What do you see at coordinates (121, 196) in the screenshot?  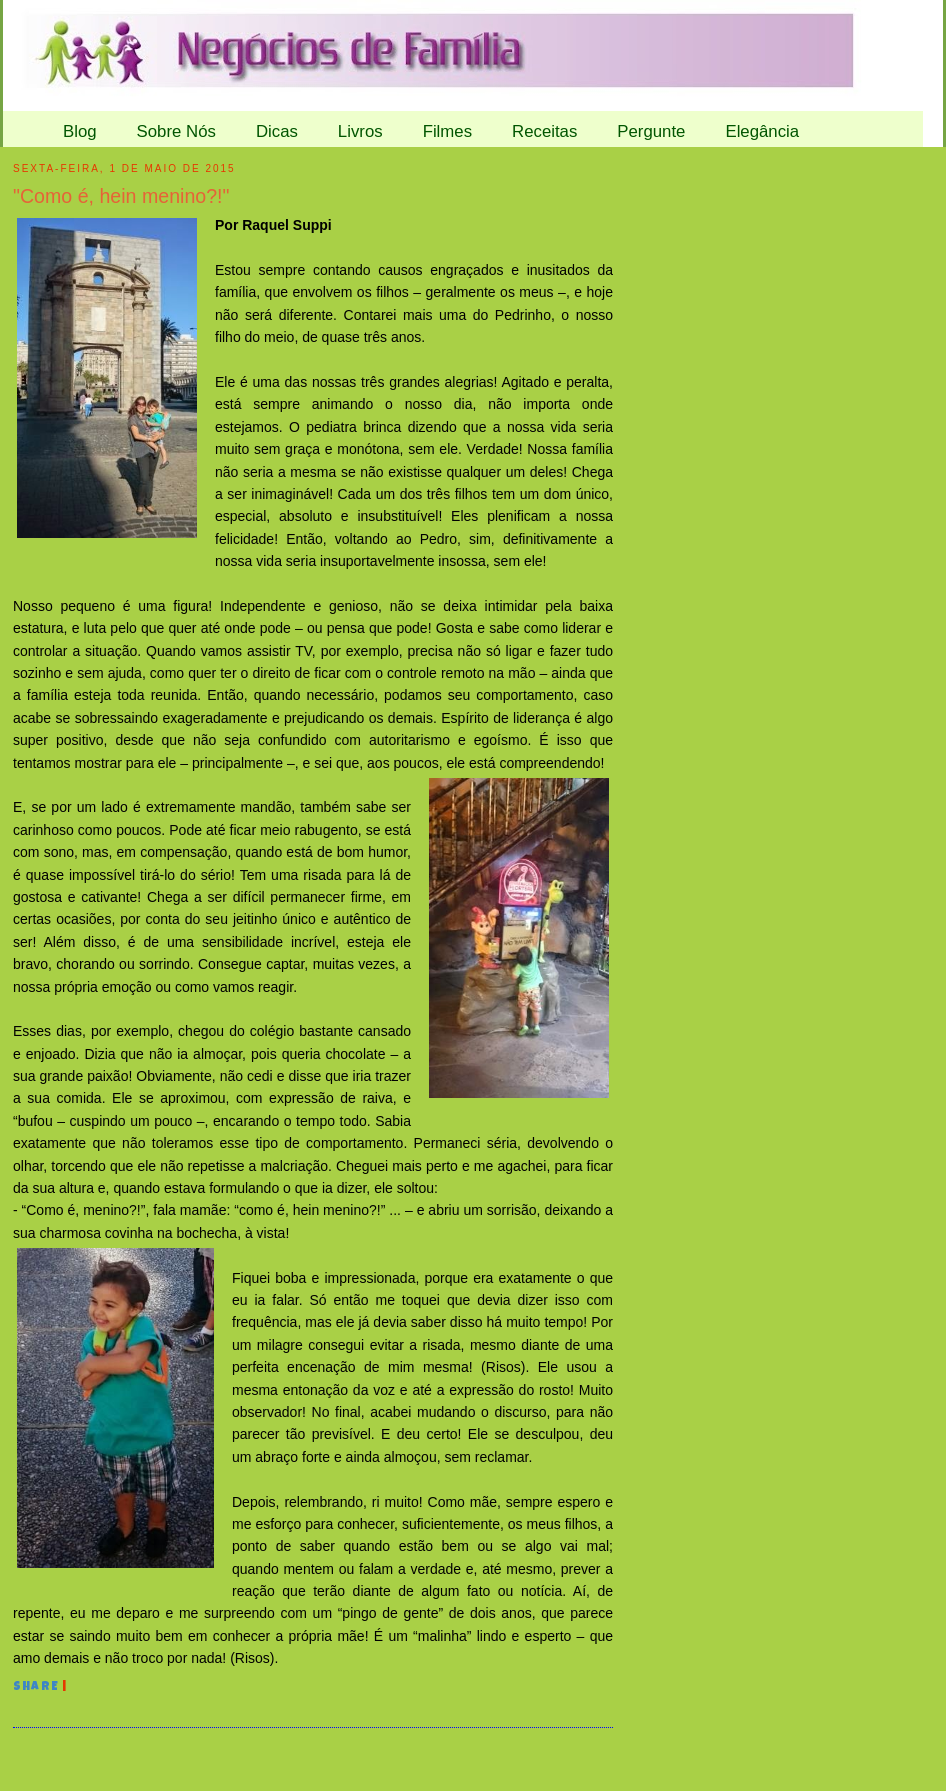 I see `"Como é, hein menino?!"` at bounding box center [121, 196].